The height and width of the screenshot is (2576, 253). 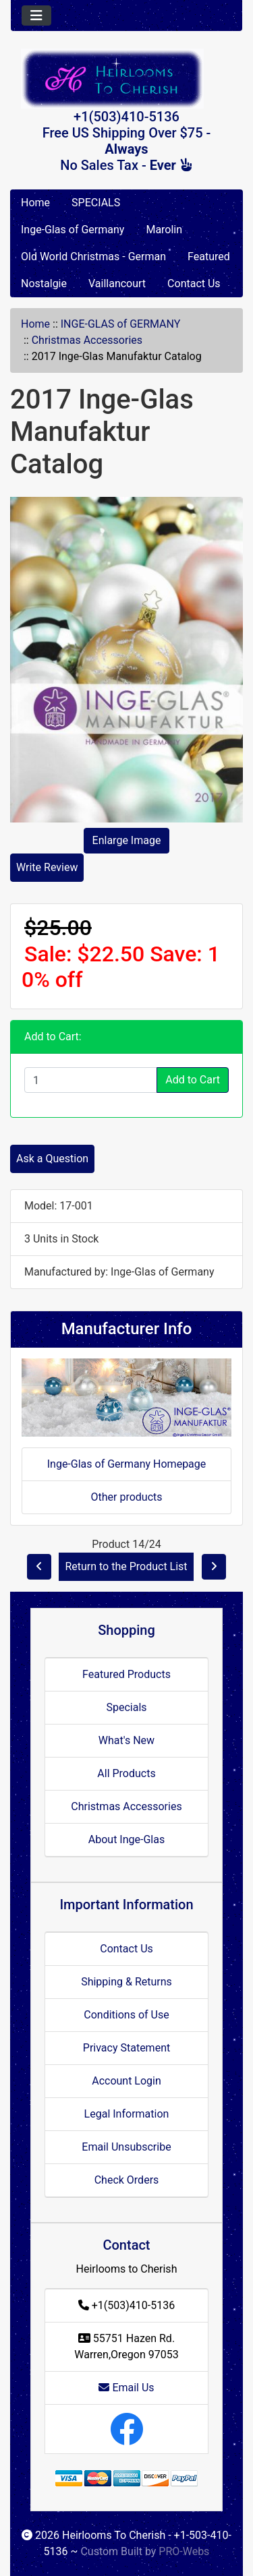 I want to click on Contact Us, so click(x=194, y=283).